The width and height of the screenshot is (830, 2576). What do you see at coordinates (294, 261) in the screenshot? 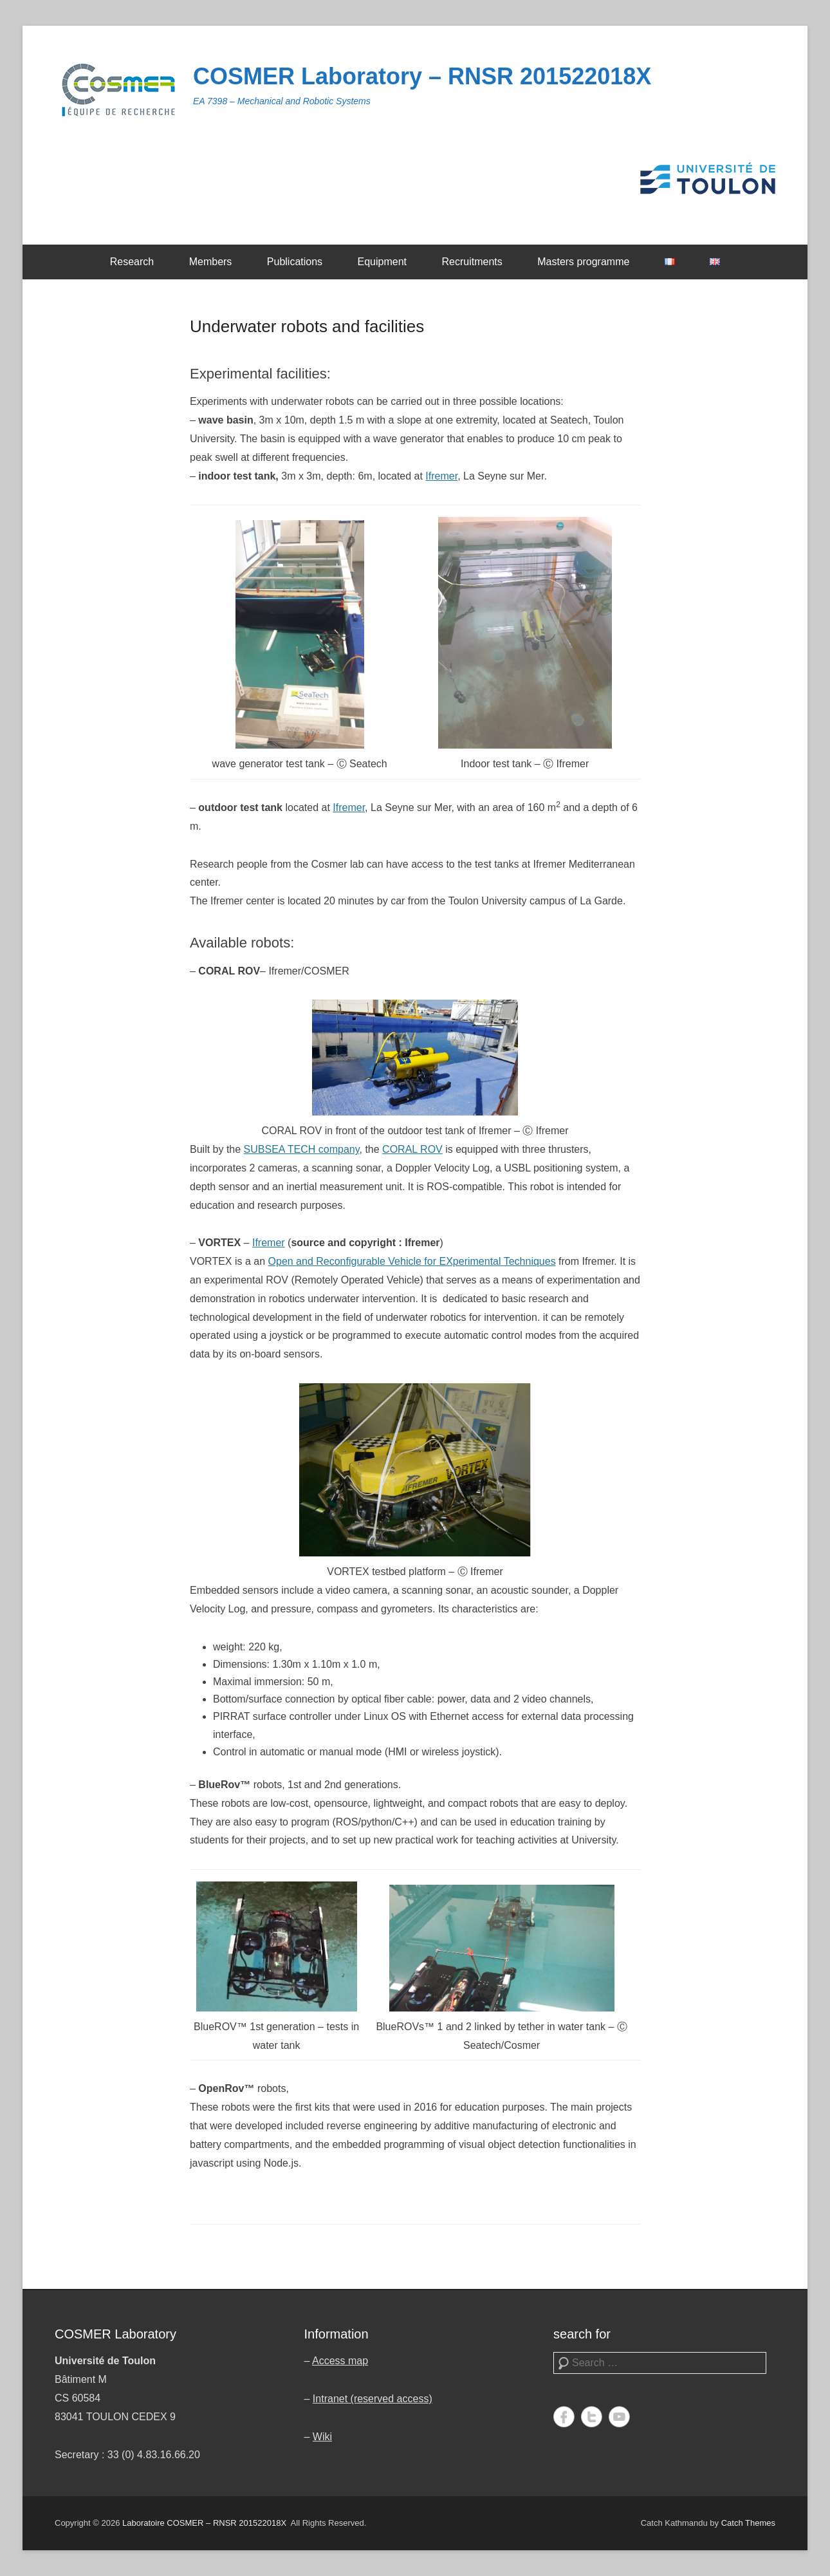
I see `Publications` at bounding box center [294, 261].